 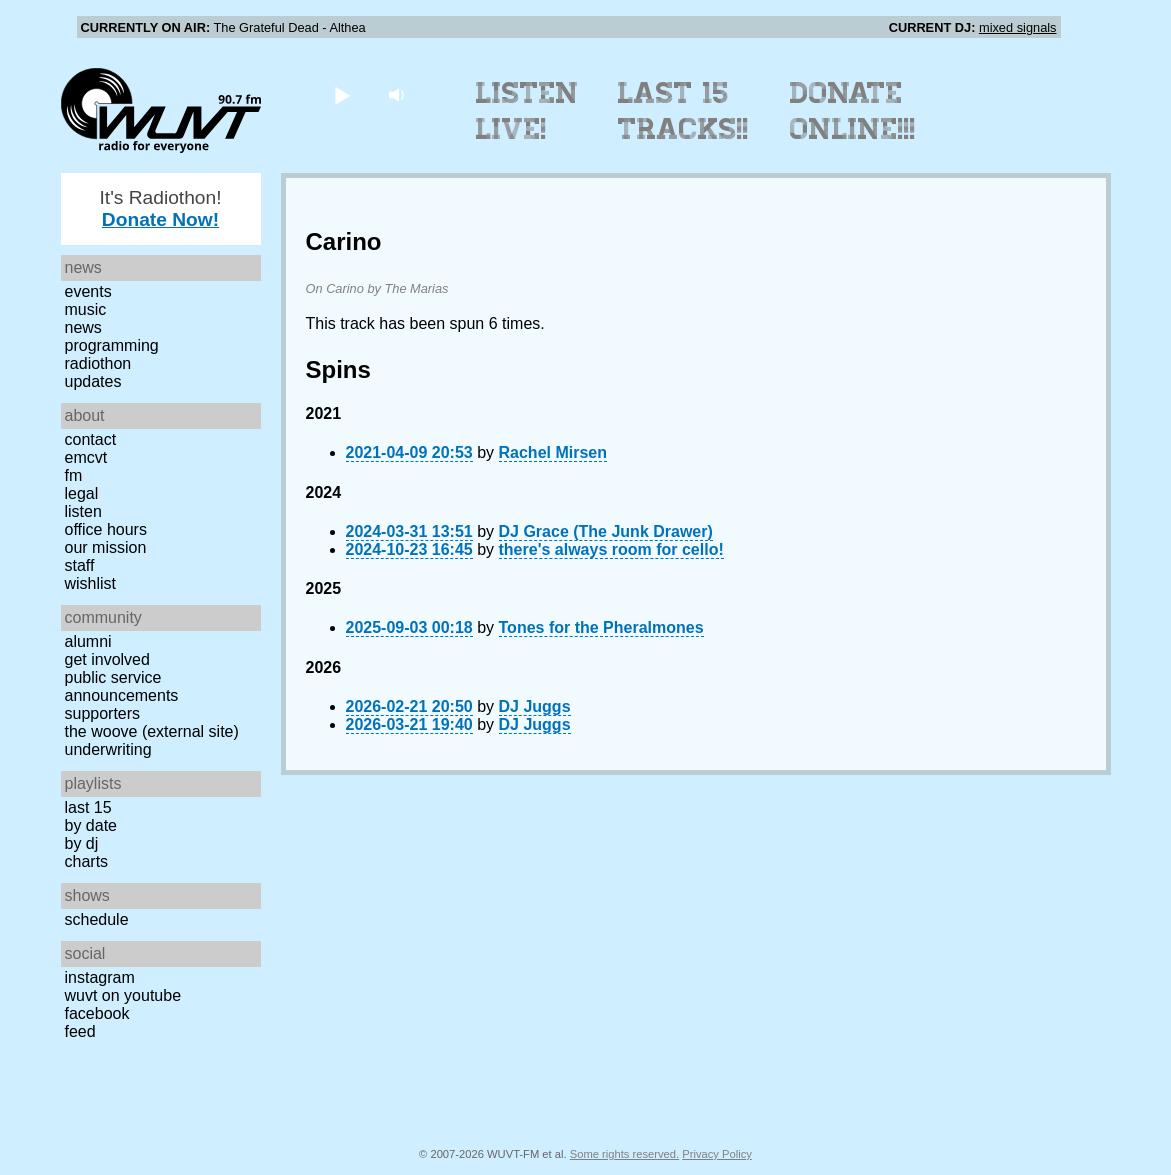 What do you see at coordinates (74, 475) in the screenshot?
I see `FM` at bounding box center [74, 475].